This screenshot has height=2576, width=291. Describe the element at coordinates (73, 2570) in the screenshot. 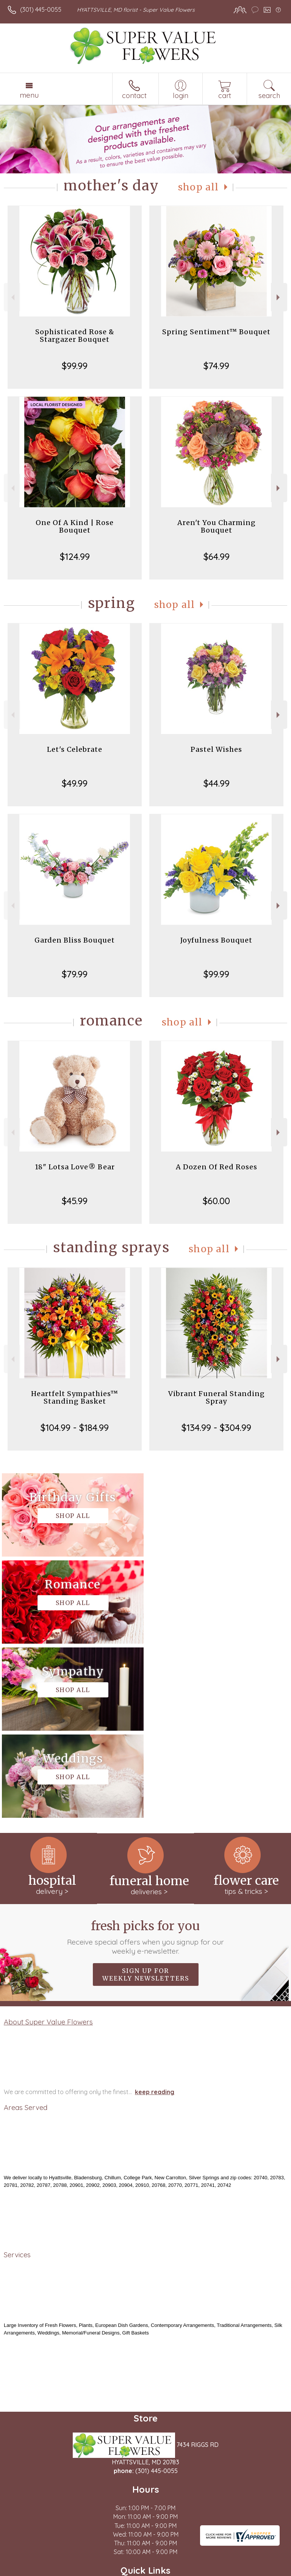

I see `Privacy Notice` at that location.